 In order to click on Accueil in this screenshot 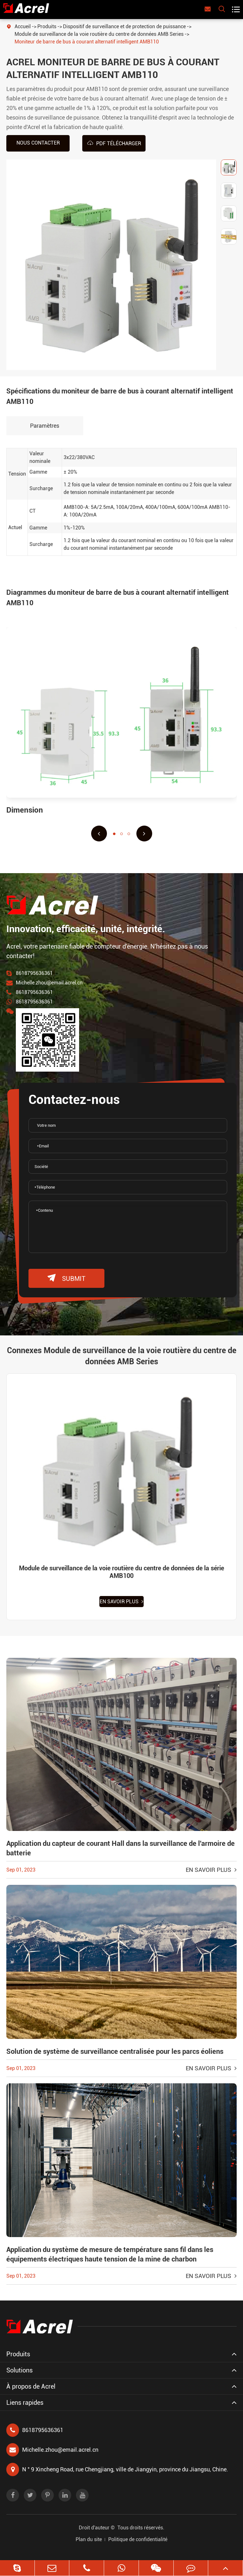, I will do `click(23, 26)`.